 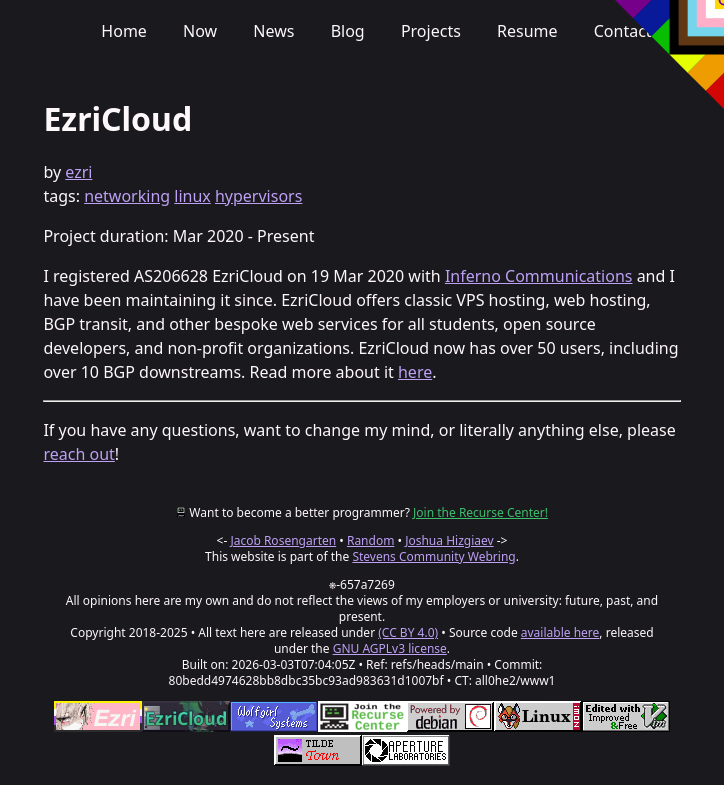 What do you see at coordinates (78, 454) in the screenshot?
I see `reach out` at bounding box center [78, 454].